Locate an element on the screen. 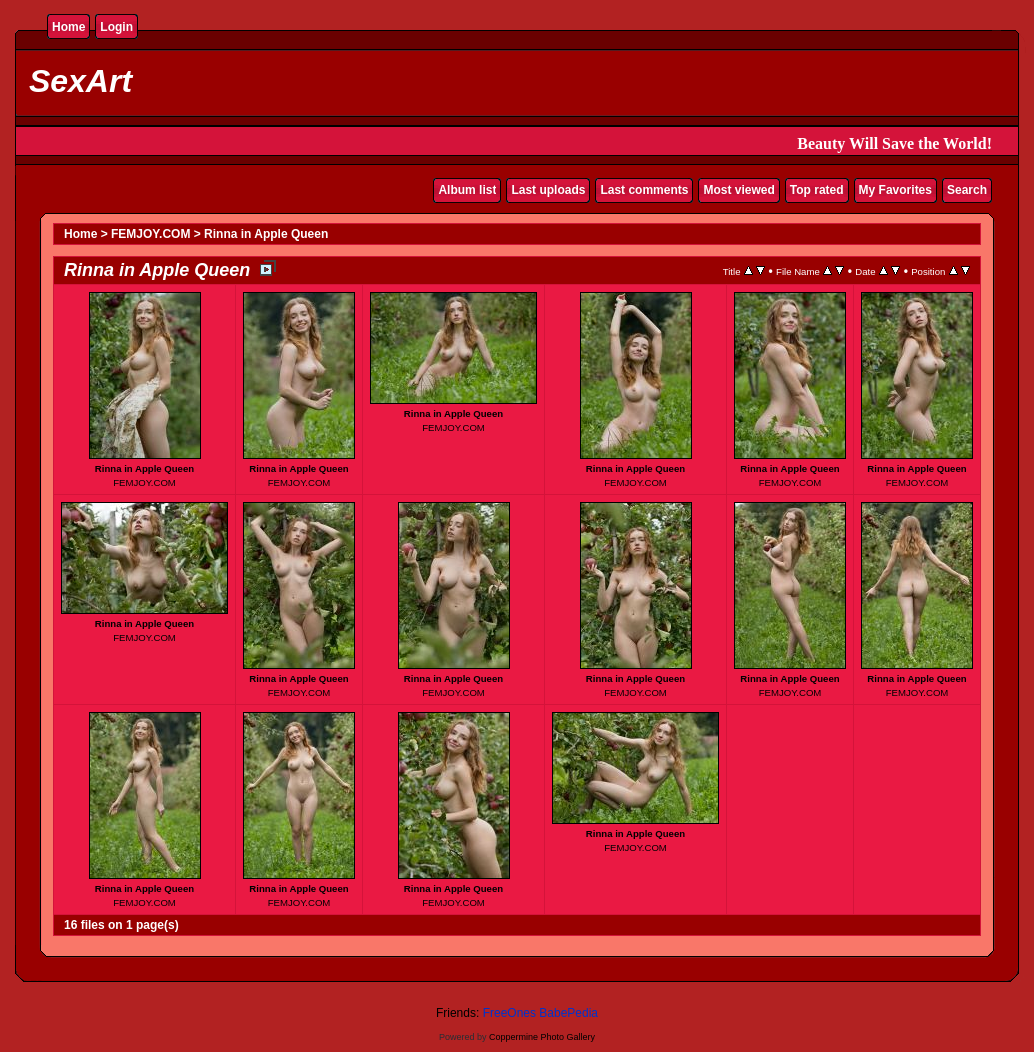  Login is located at coordinates (116, 27).